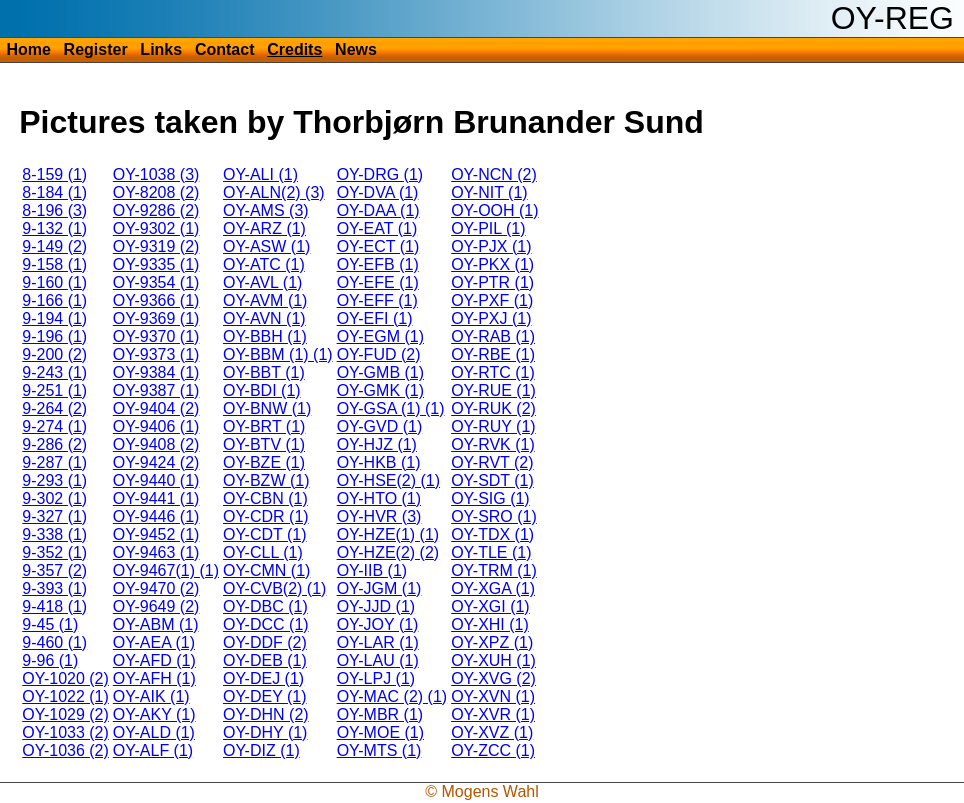 The width and height of the screenshot is (964, 803). What do you see at coordinates (262, 390) in the screenshot?
I see `OY-BDI (1)` at bounding box center [262, 390].